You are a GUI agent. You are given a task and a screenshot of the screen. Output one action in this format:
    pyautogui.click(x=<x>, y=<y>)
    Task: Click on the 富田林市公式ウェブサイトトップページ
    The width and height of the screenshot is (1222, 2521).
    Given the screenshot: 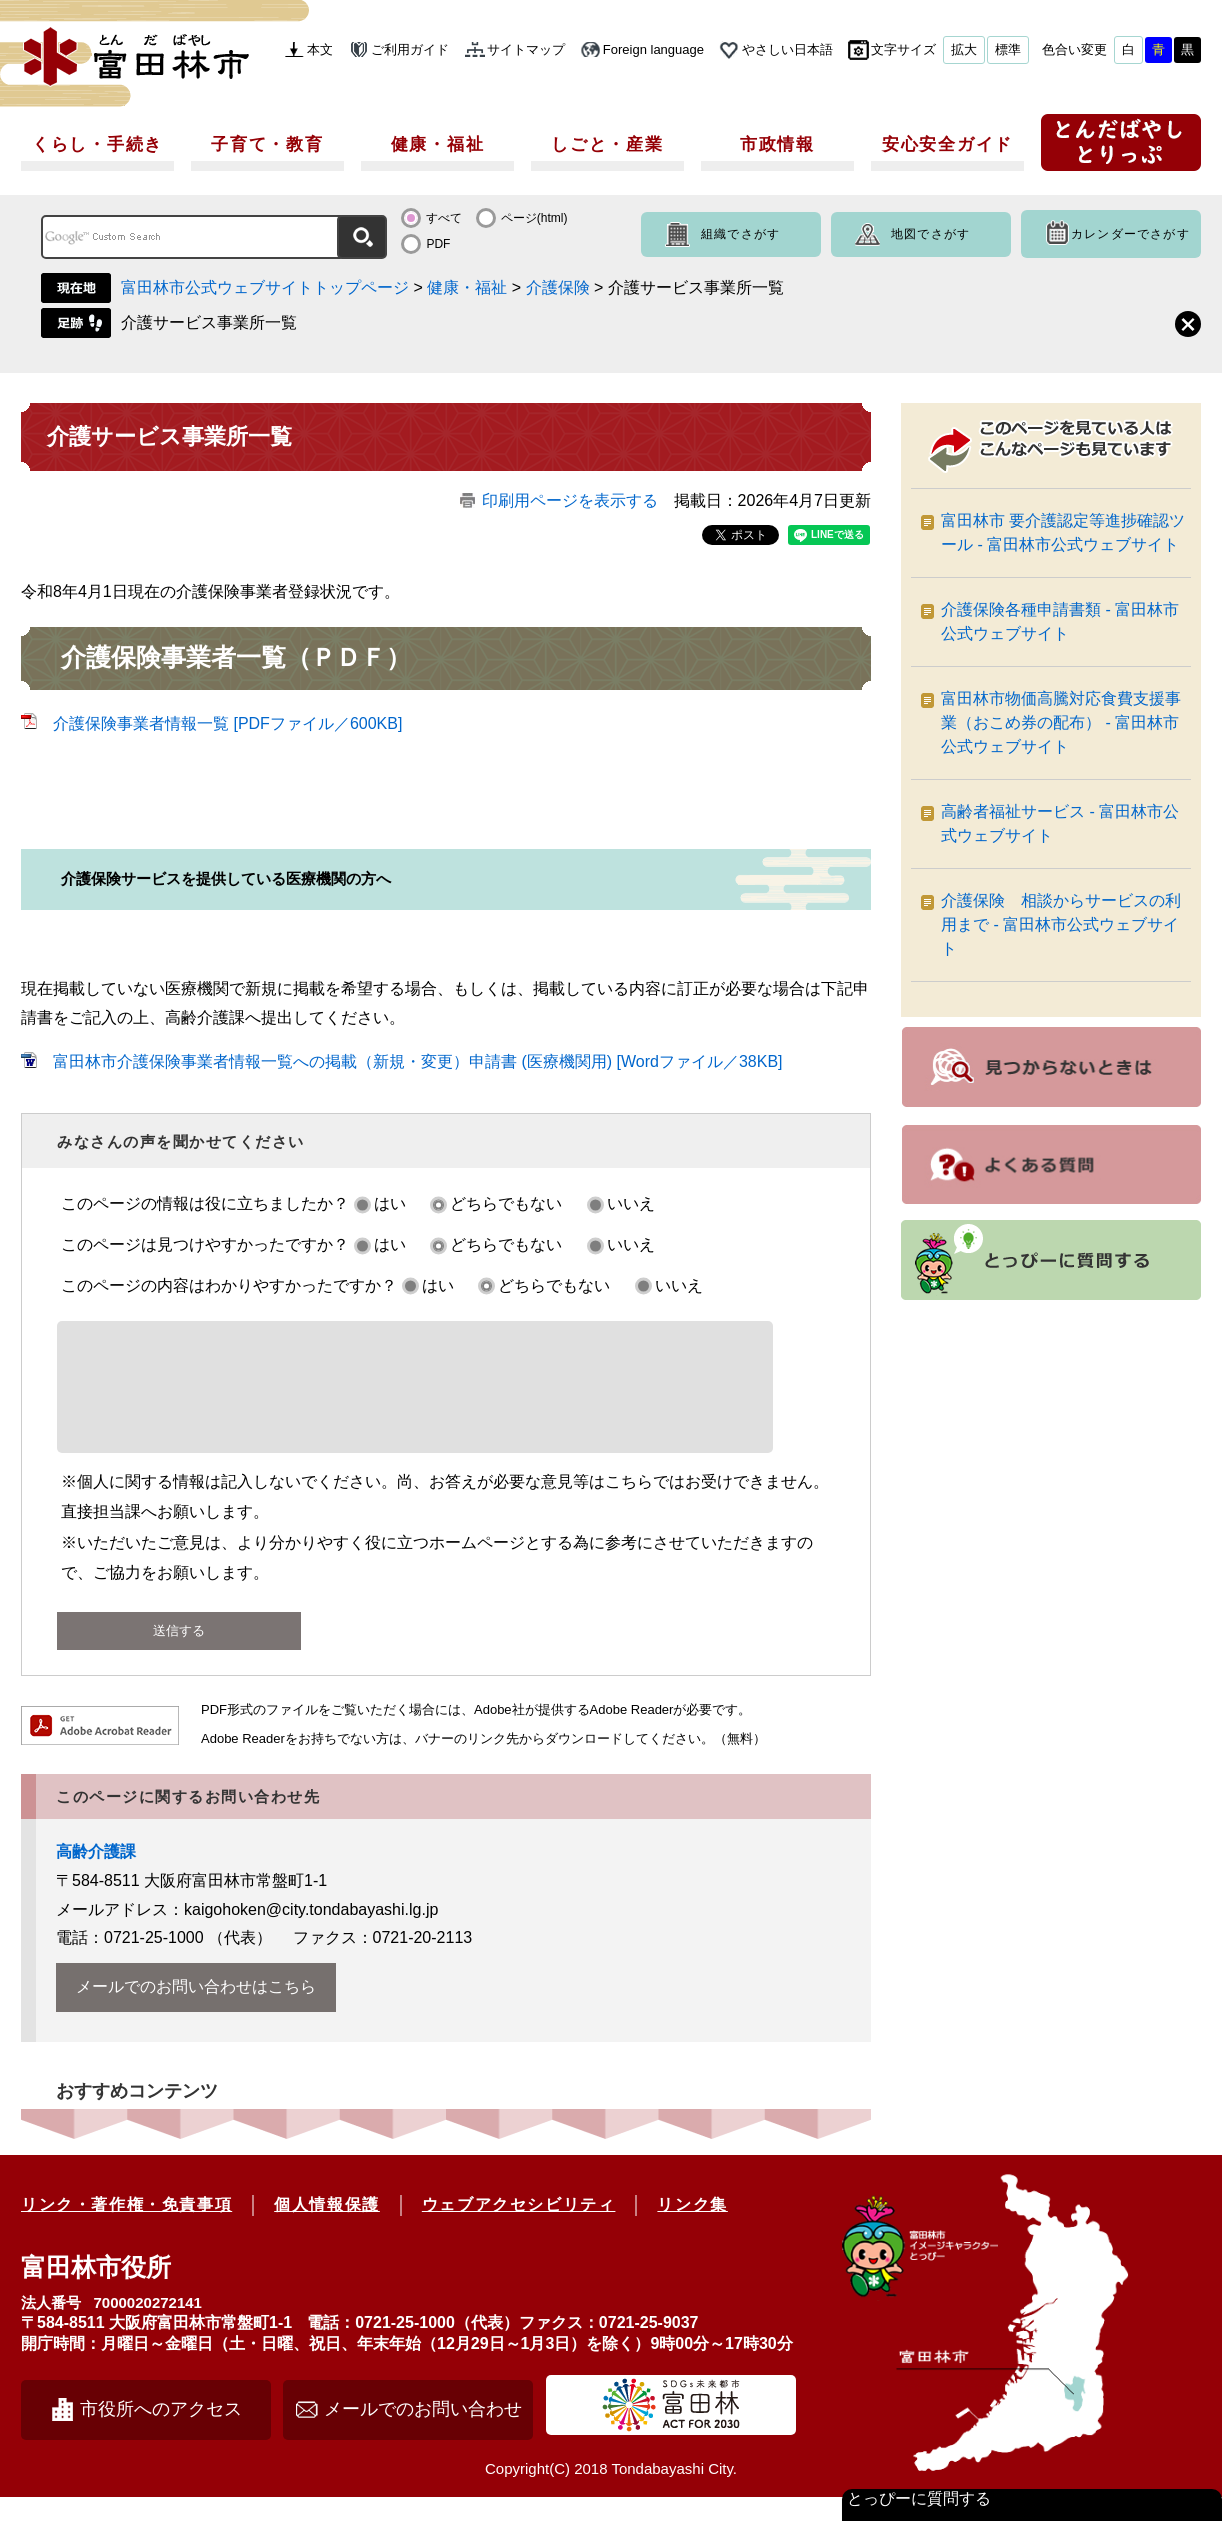 What is the action you would take?
    pyautogui.click(x=265, y=287)
    